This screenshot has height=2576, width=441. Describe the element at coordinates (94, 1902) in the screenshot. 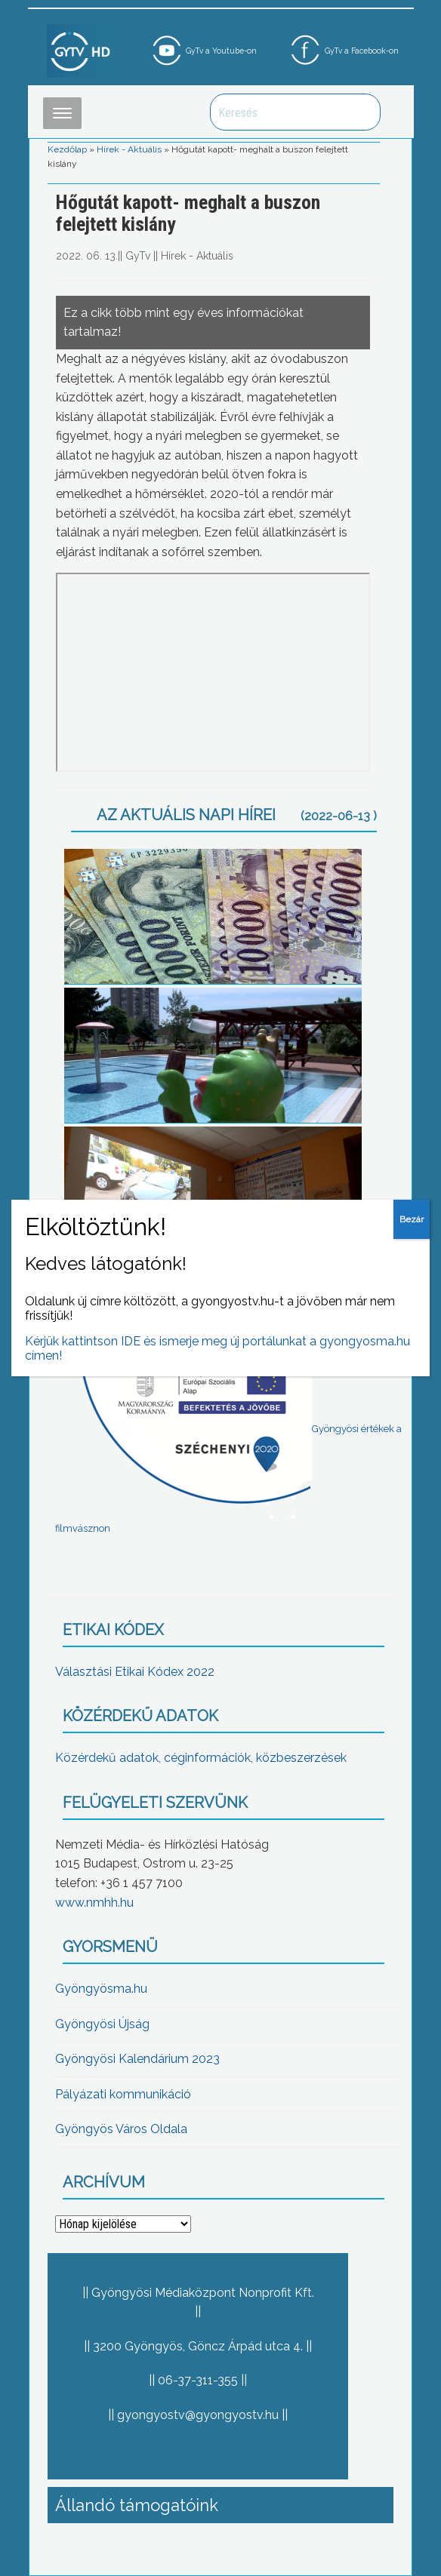

I see `www.nmhh.hu` at that location.